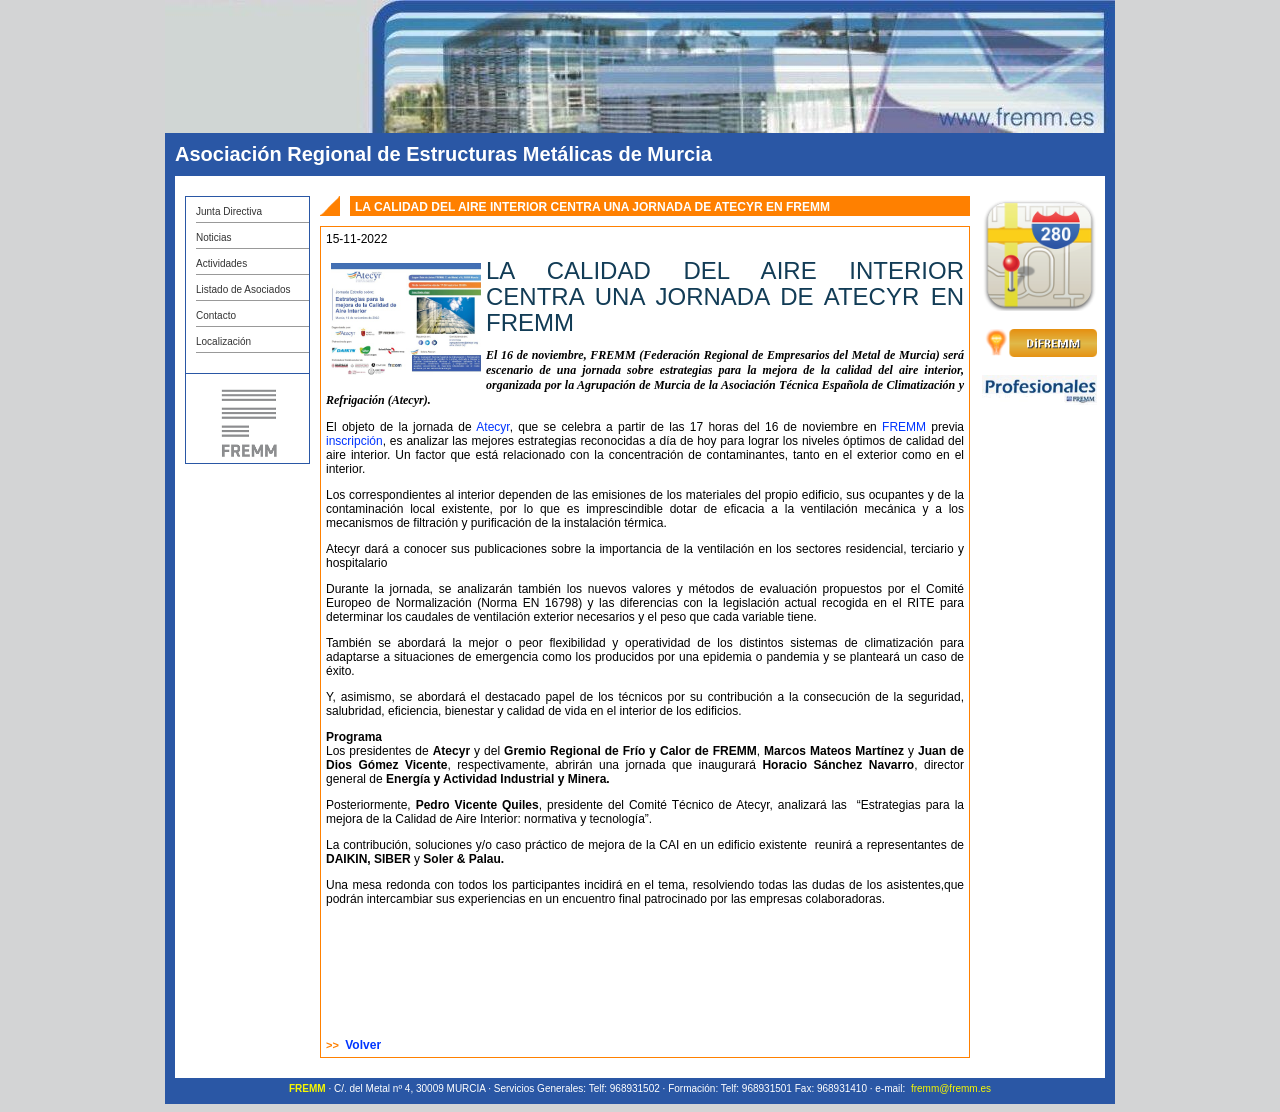  Describe the element at coordinates (354, 441) in the screenshot. I see `inscripción` at that location.